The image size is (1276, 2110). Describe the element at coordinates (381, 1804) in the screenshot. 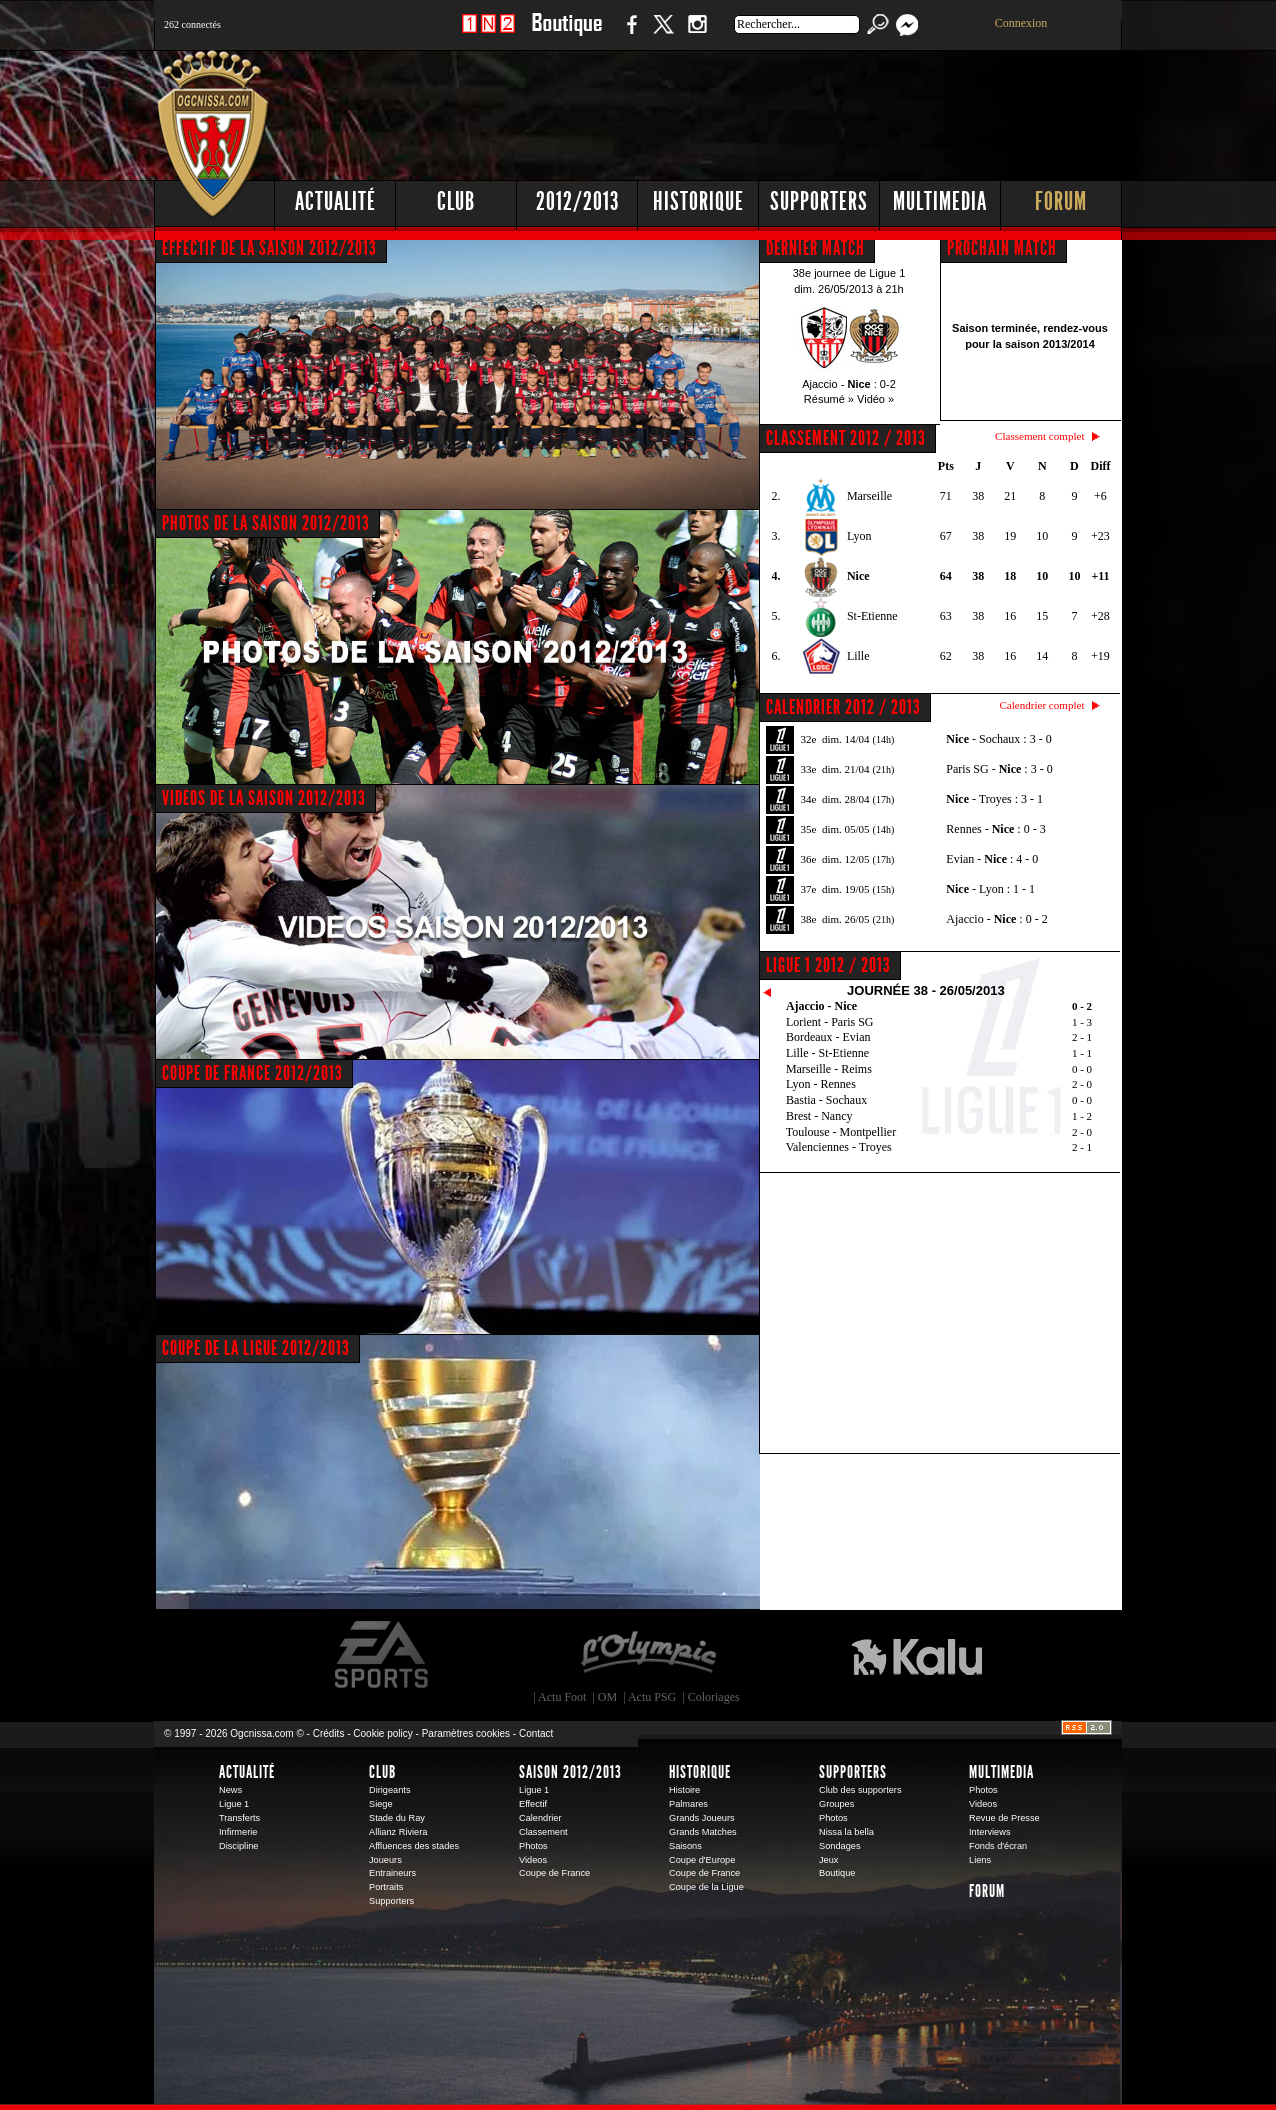

I see `Siege` at that location.